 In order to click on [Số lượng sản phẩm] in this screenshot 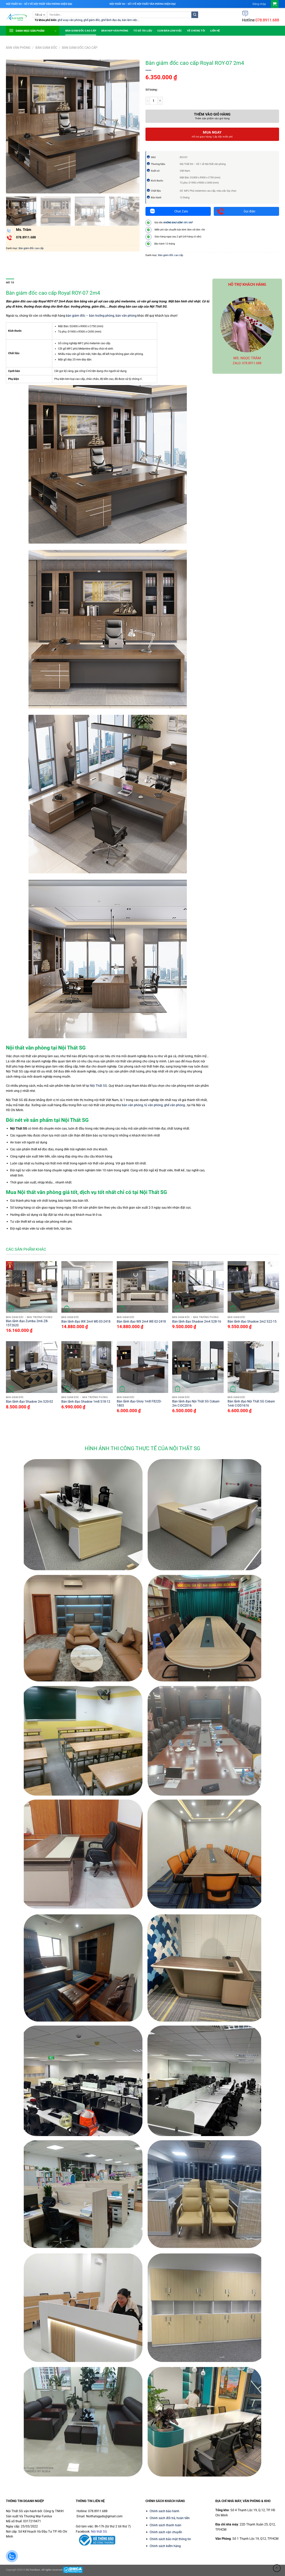, I will do `click(154, 101)`.